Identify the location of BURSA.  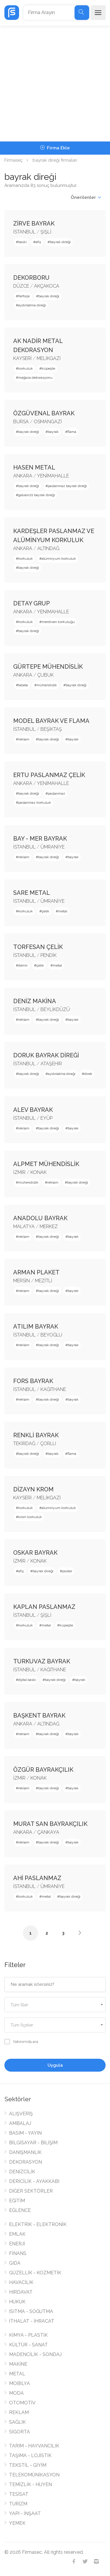
(21, 421).